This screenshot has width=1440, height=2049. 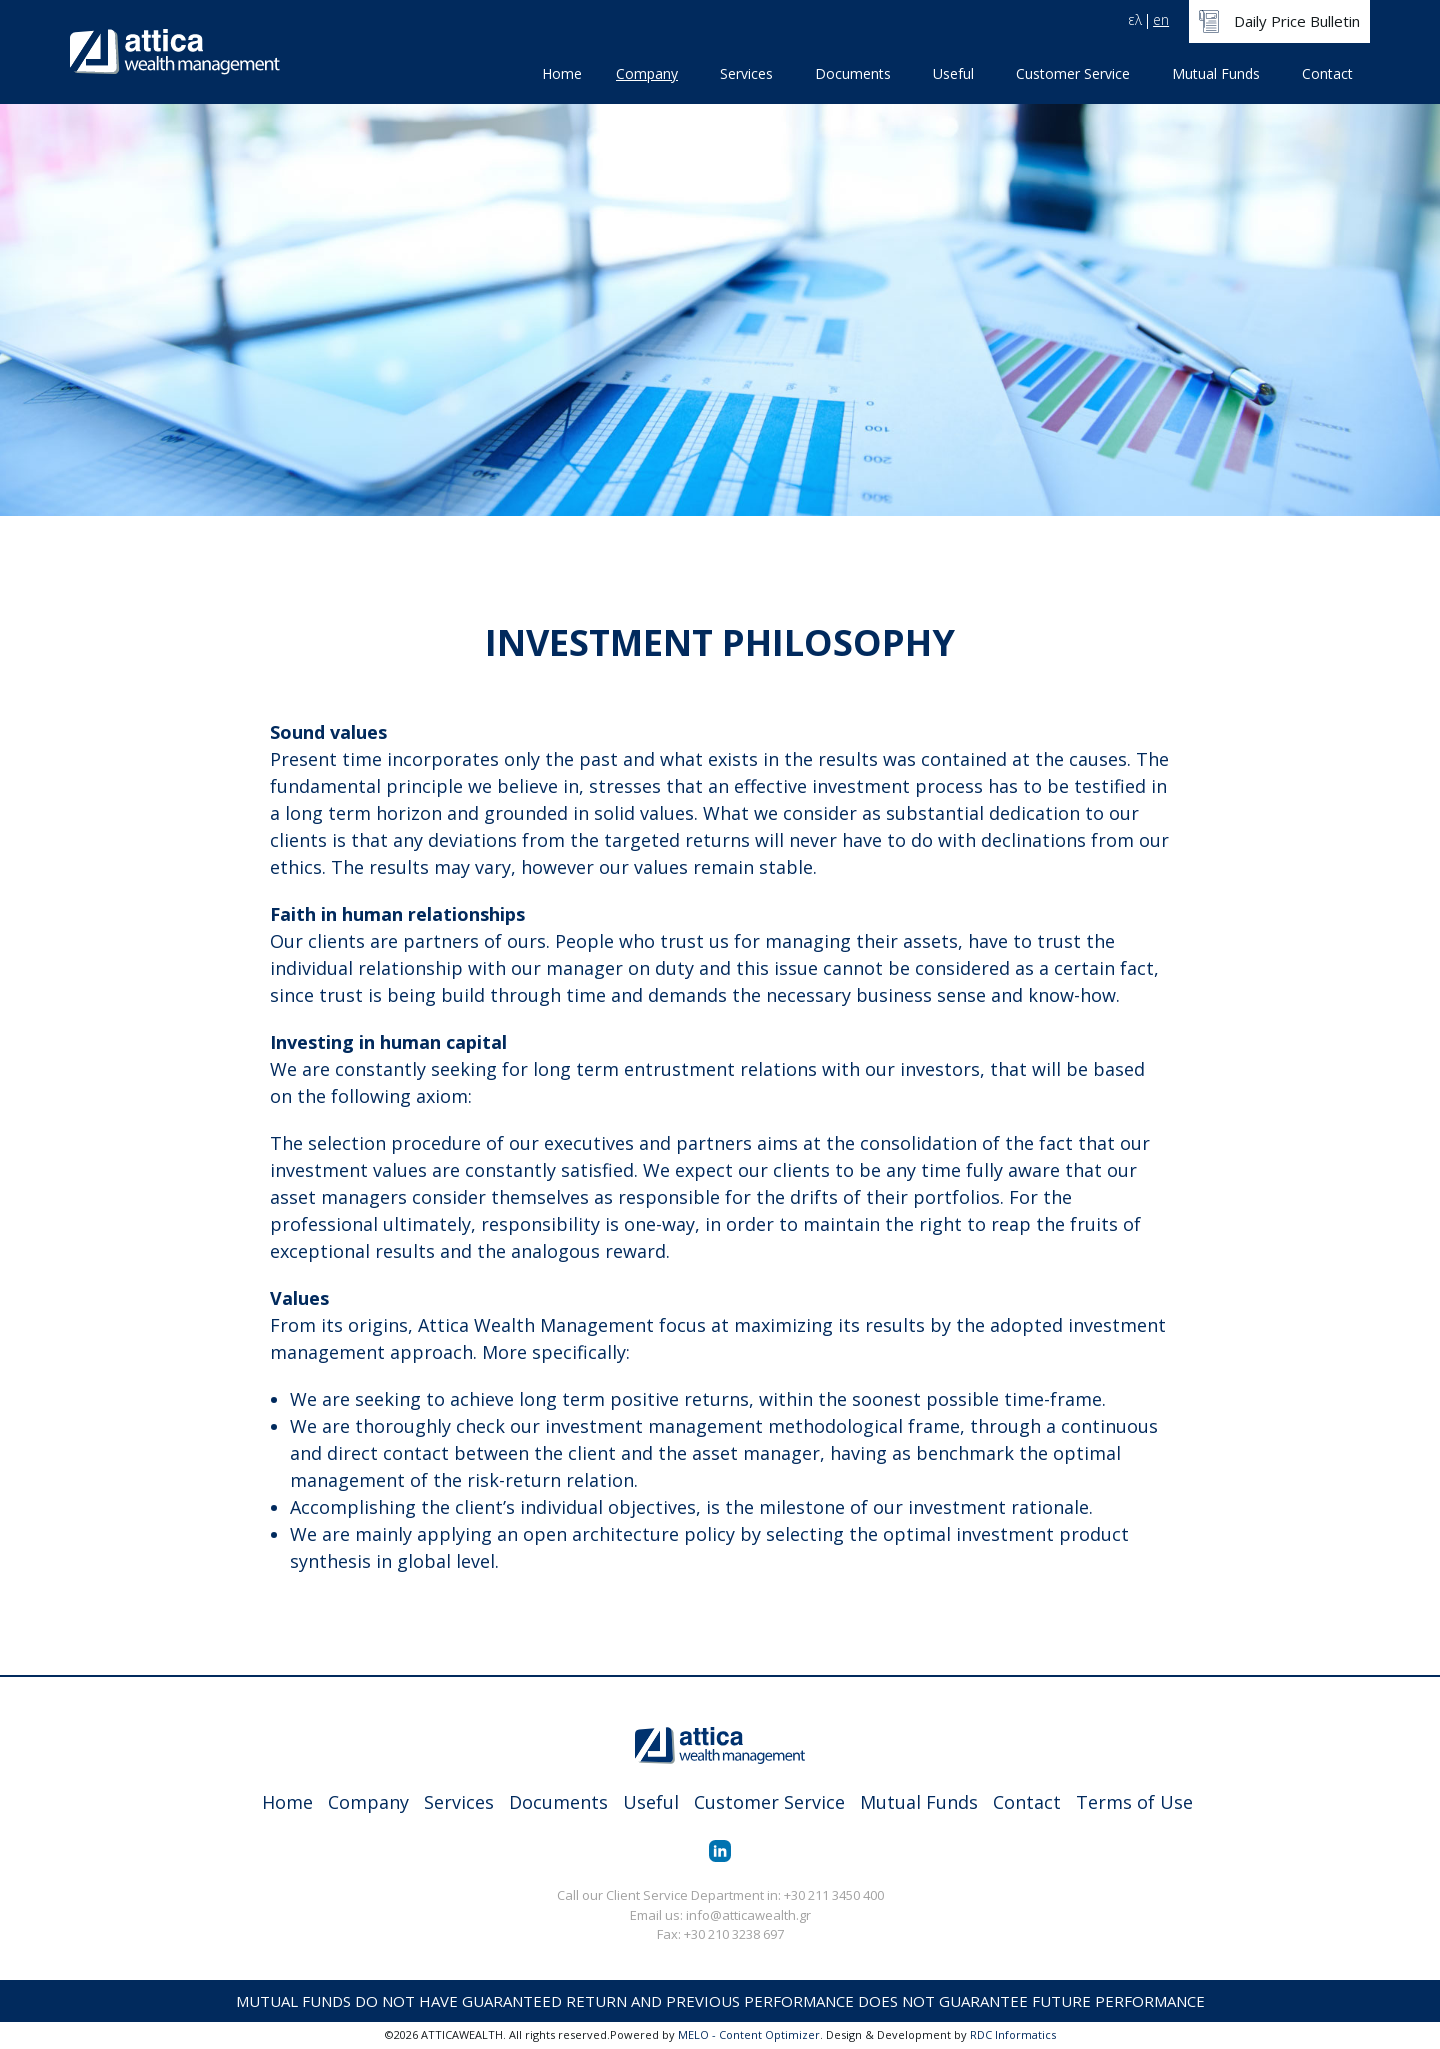 I want to click on Mutual Funds, so click(x=1216, y=73).